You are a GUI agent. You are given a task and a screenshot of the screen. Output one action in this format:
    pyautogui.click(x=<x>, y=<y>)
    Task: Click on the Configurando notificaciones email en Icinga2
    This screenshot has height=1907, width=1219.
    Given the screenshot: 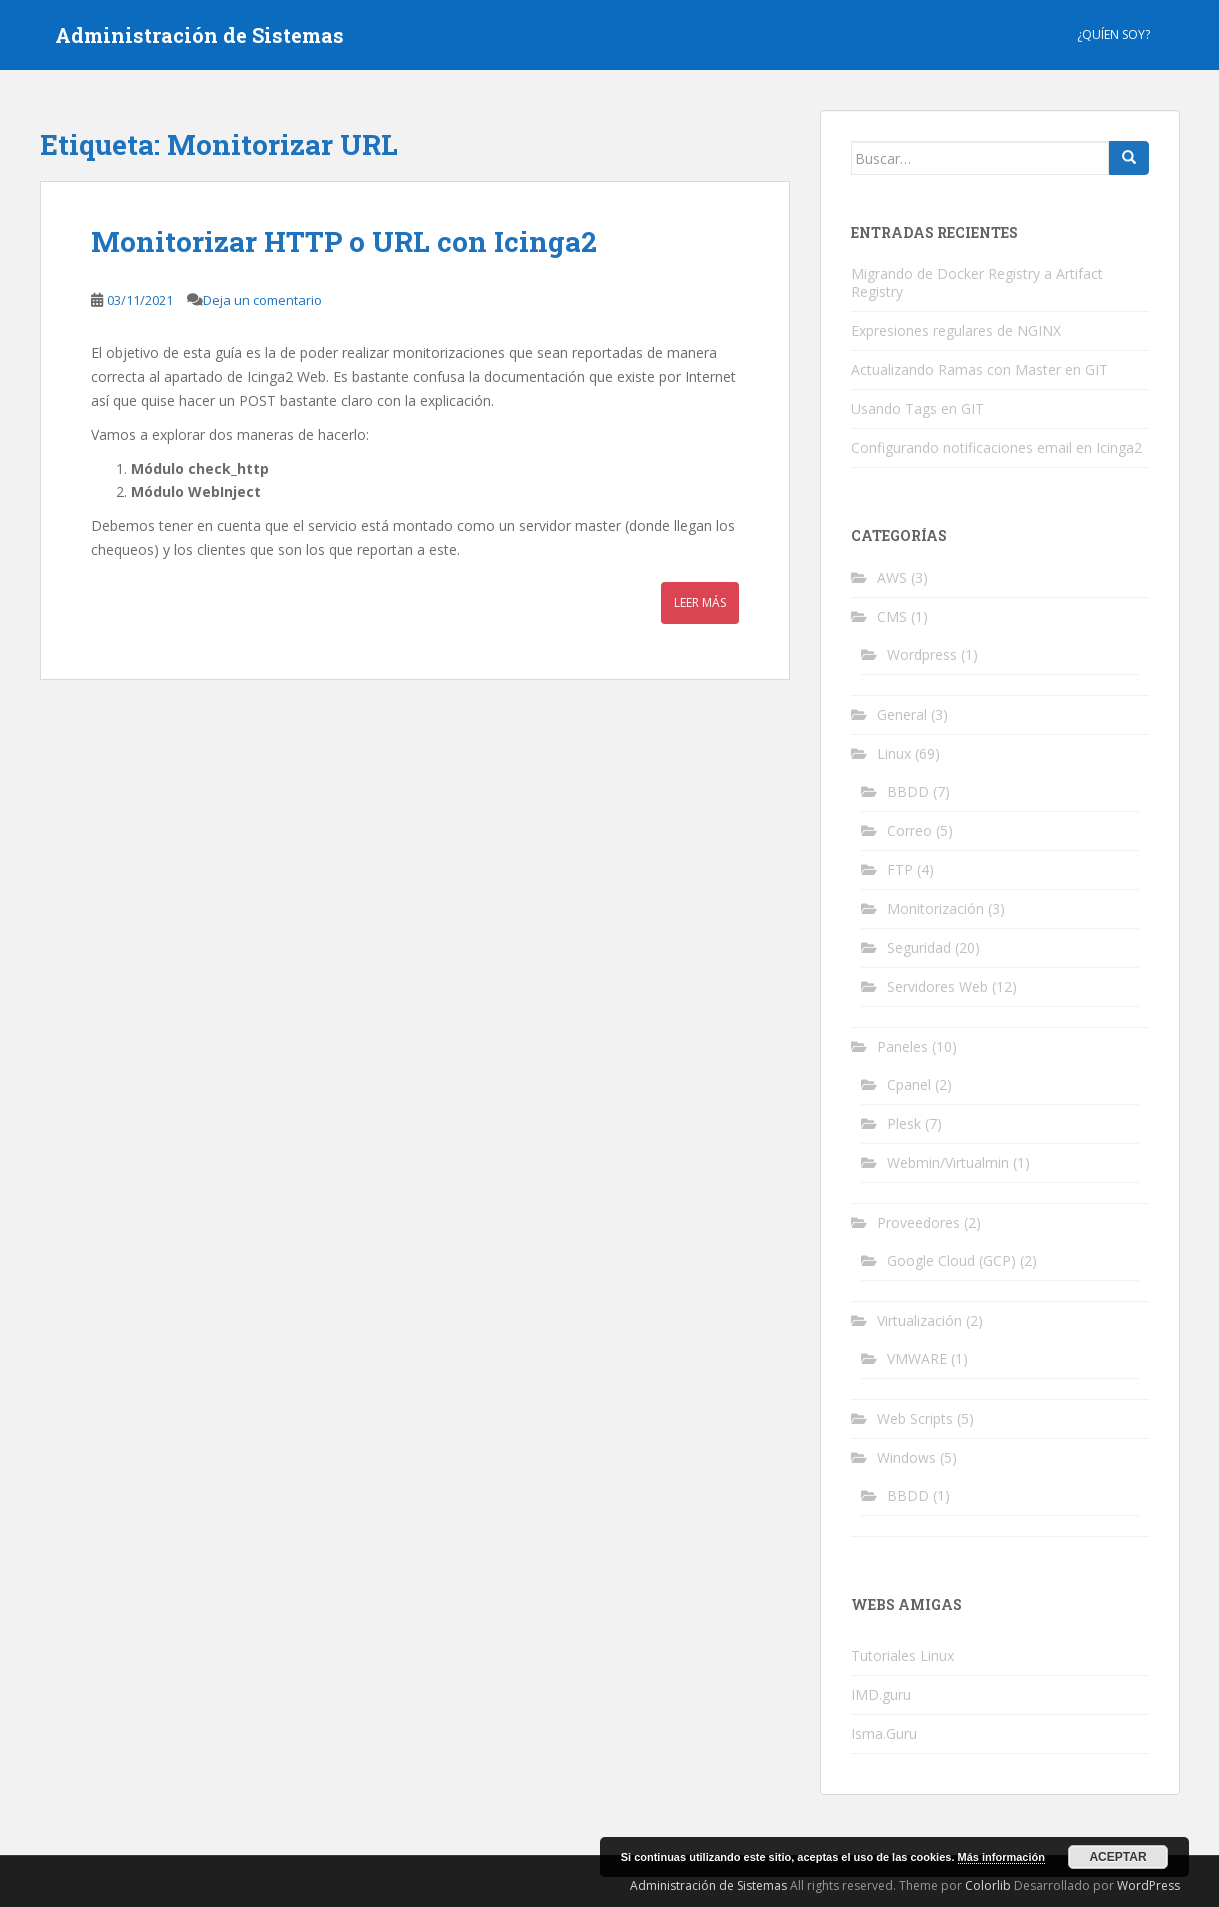 What is the action you would take?
    pyautogui.click(x=996, y=447)
    